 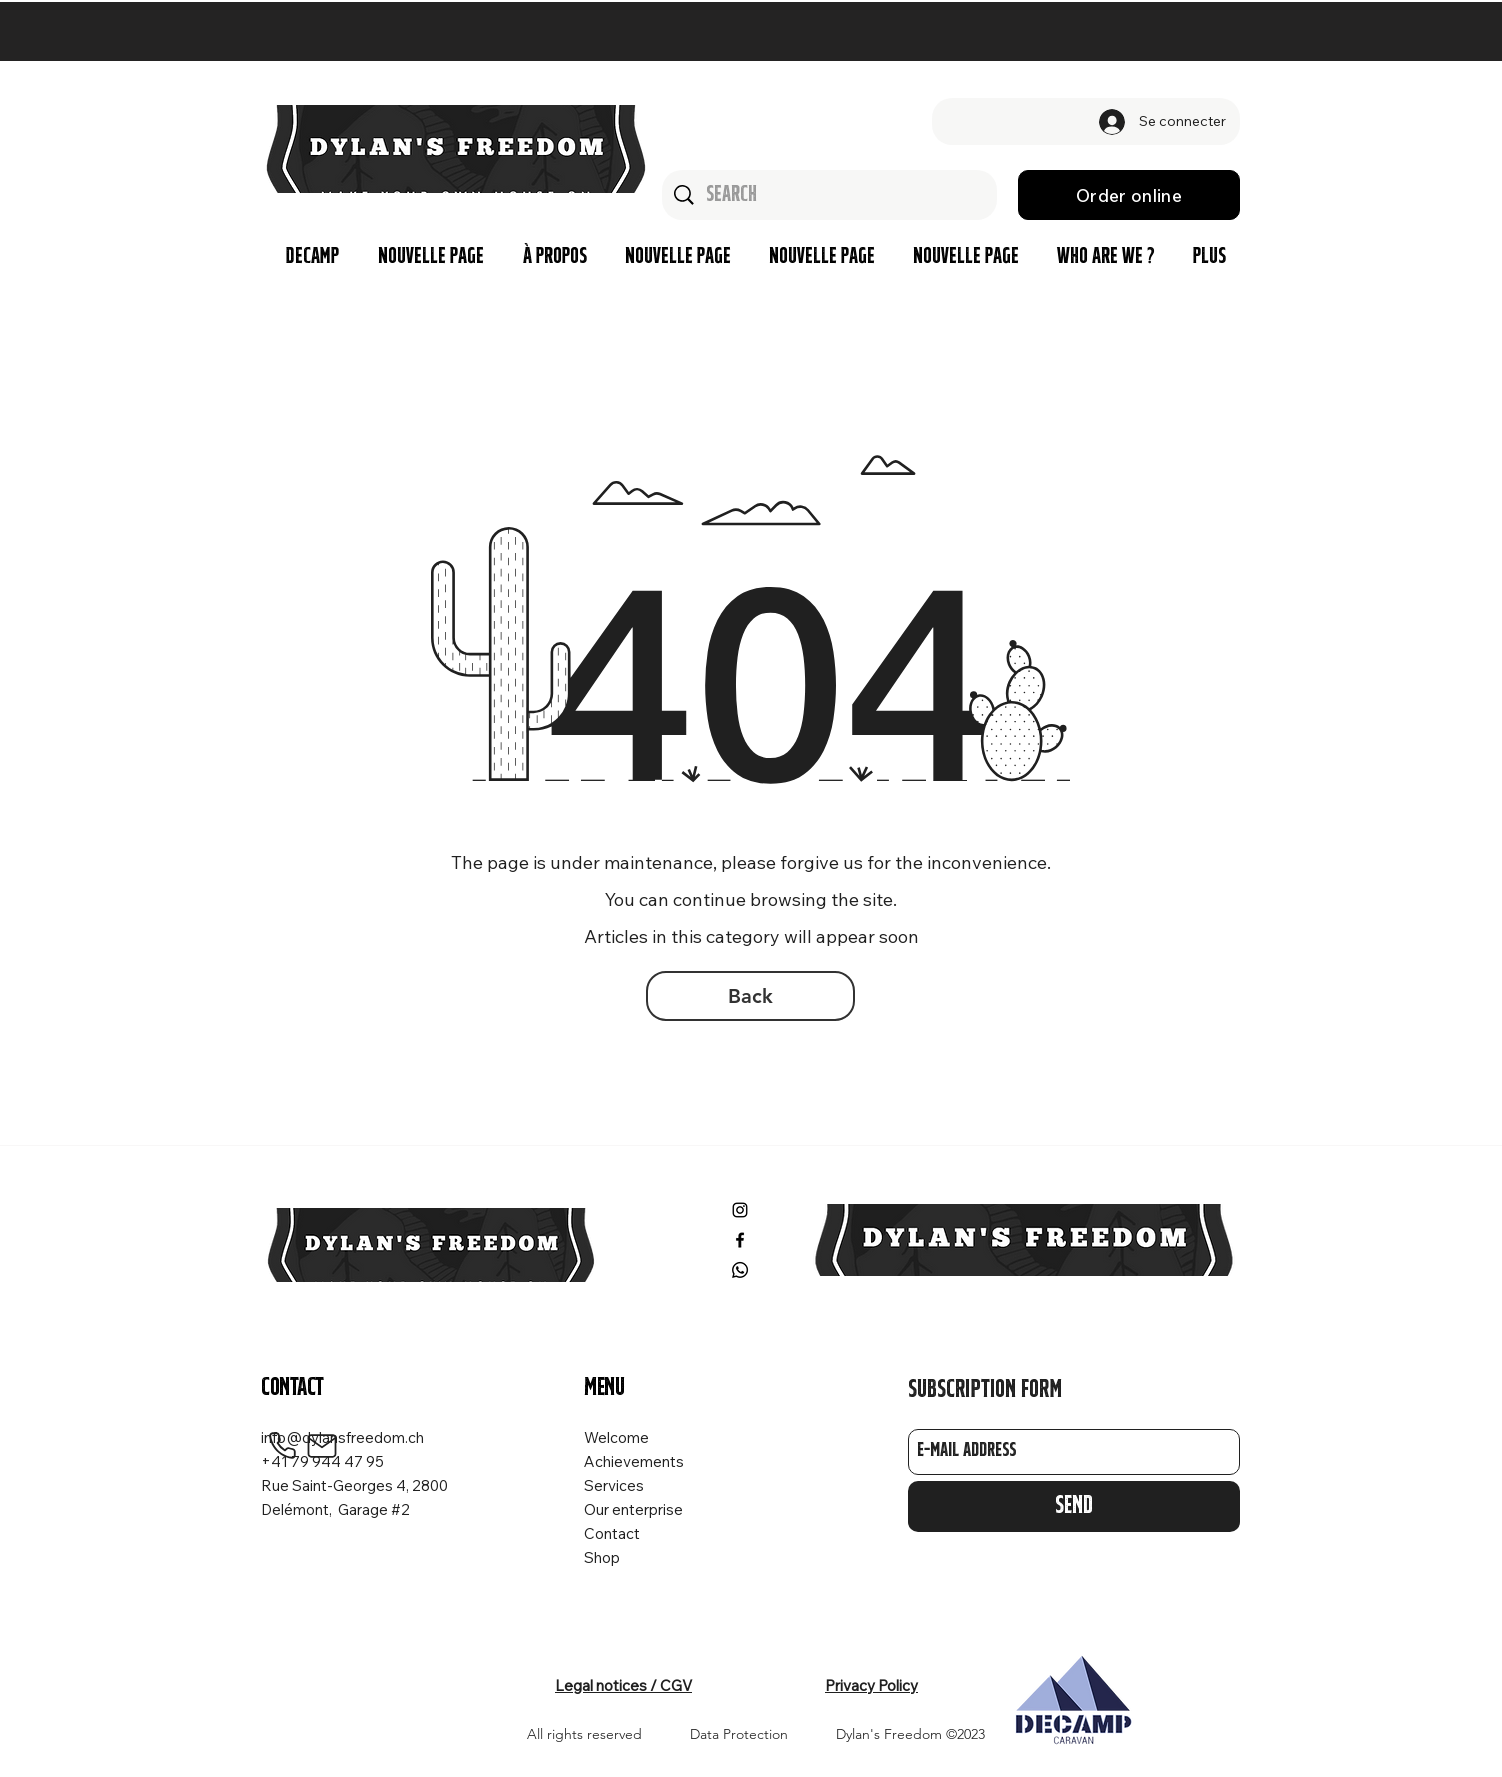 I want to click on [Search], so click(x=830, y=195).